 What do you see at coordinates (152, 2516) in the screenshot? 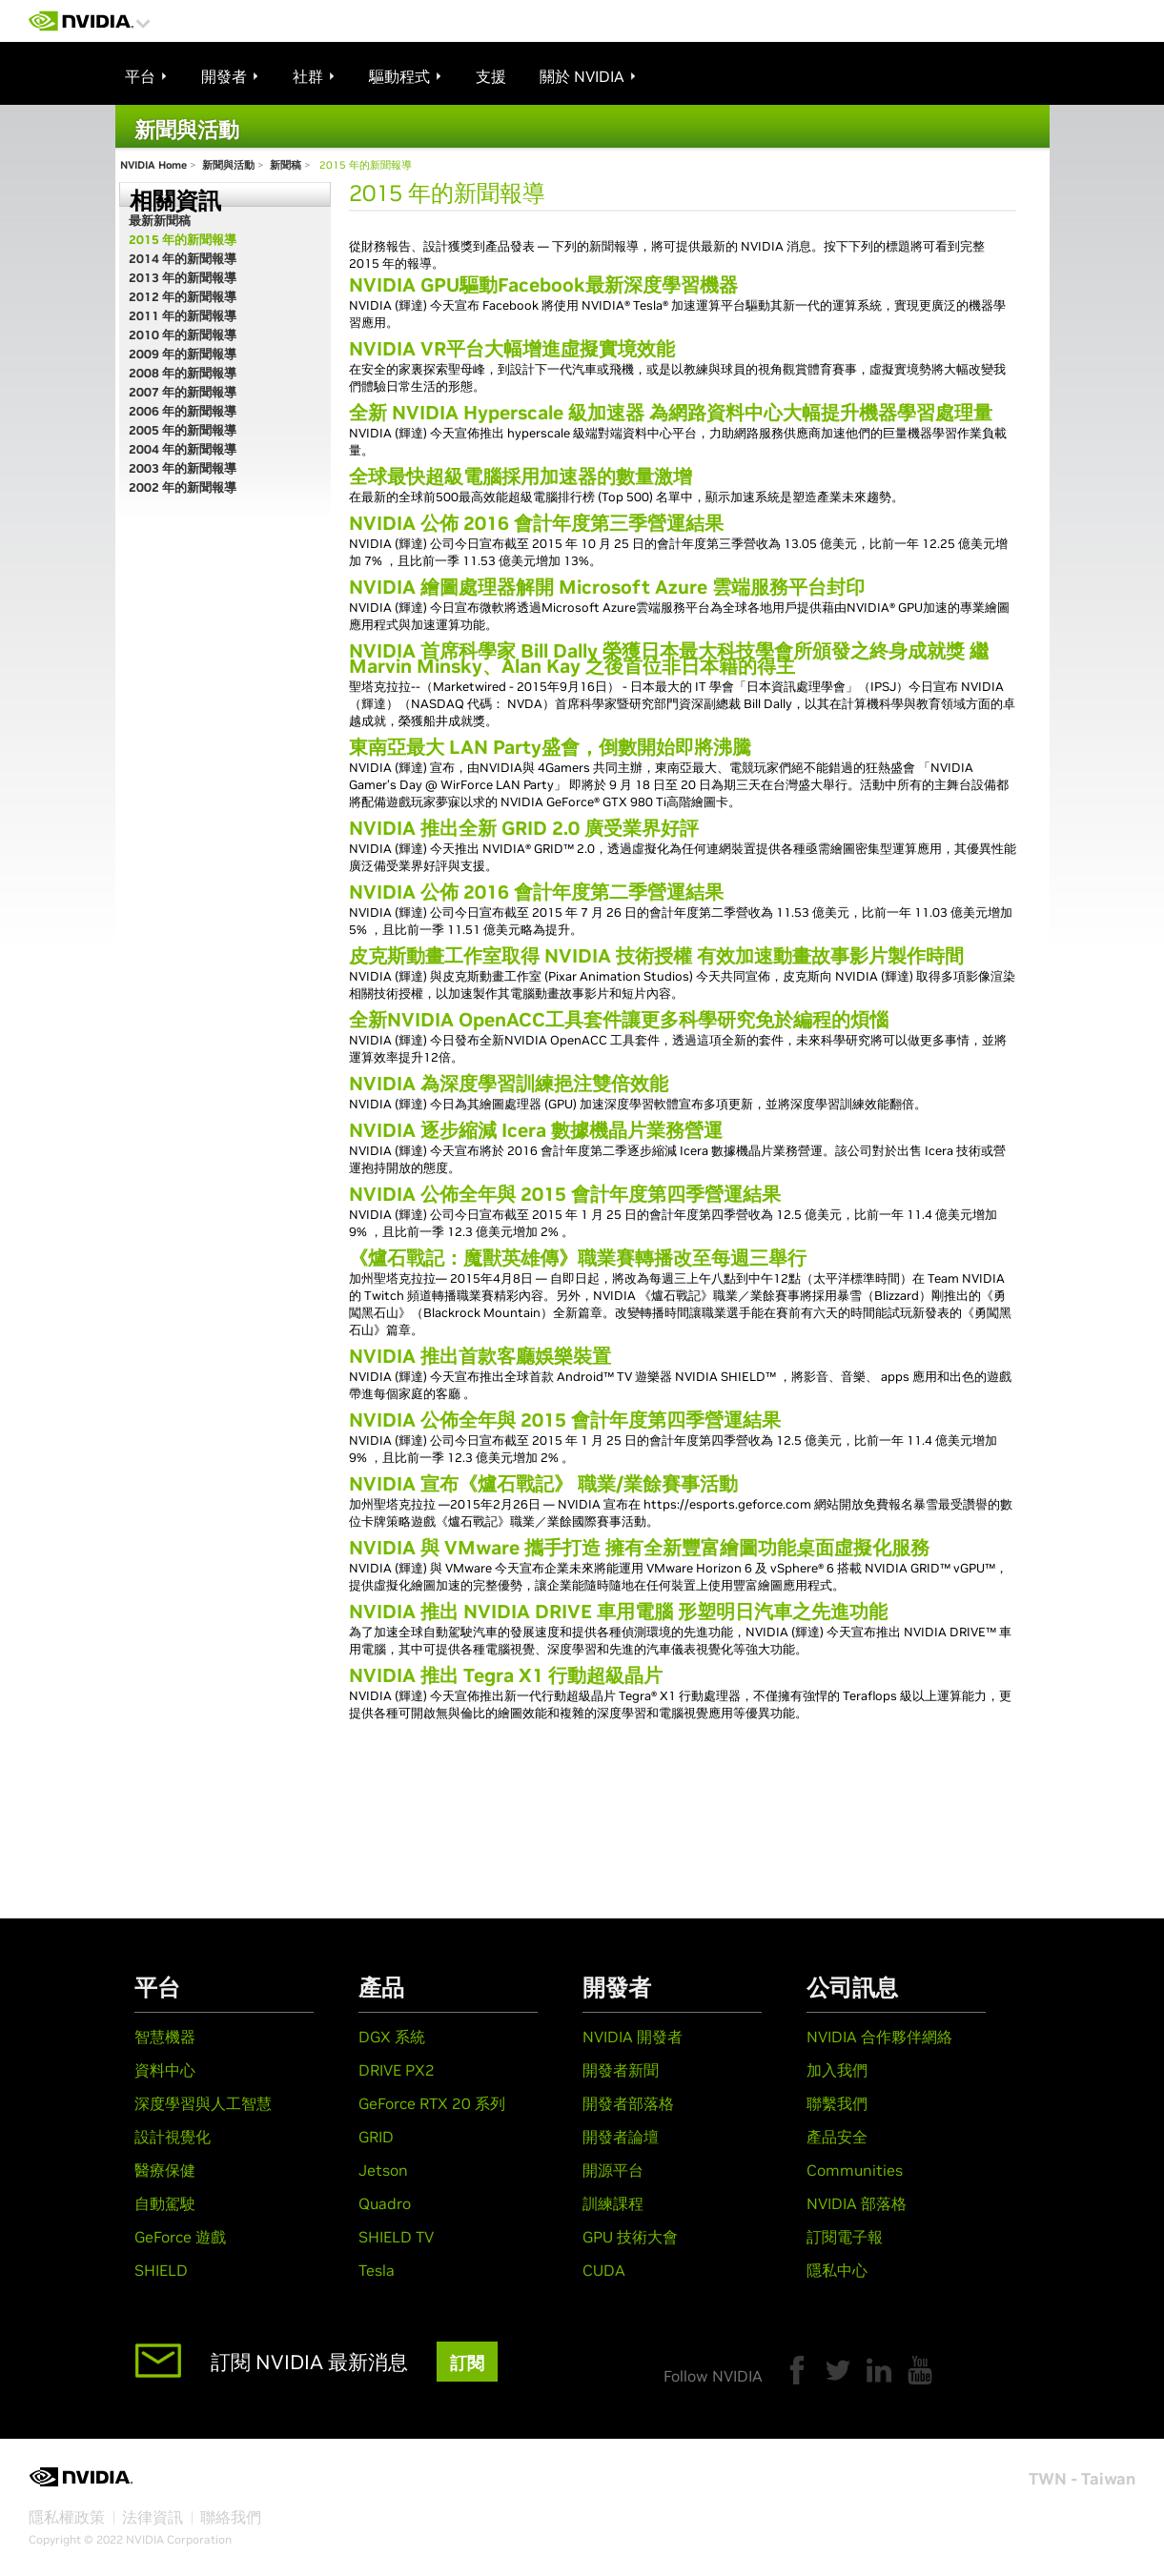
I see `法律資訊` at bounding box center [152, 2516].